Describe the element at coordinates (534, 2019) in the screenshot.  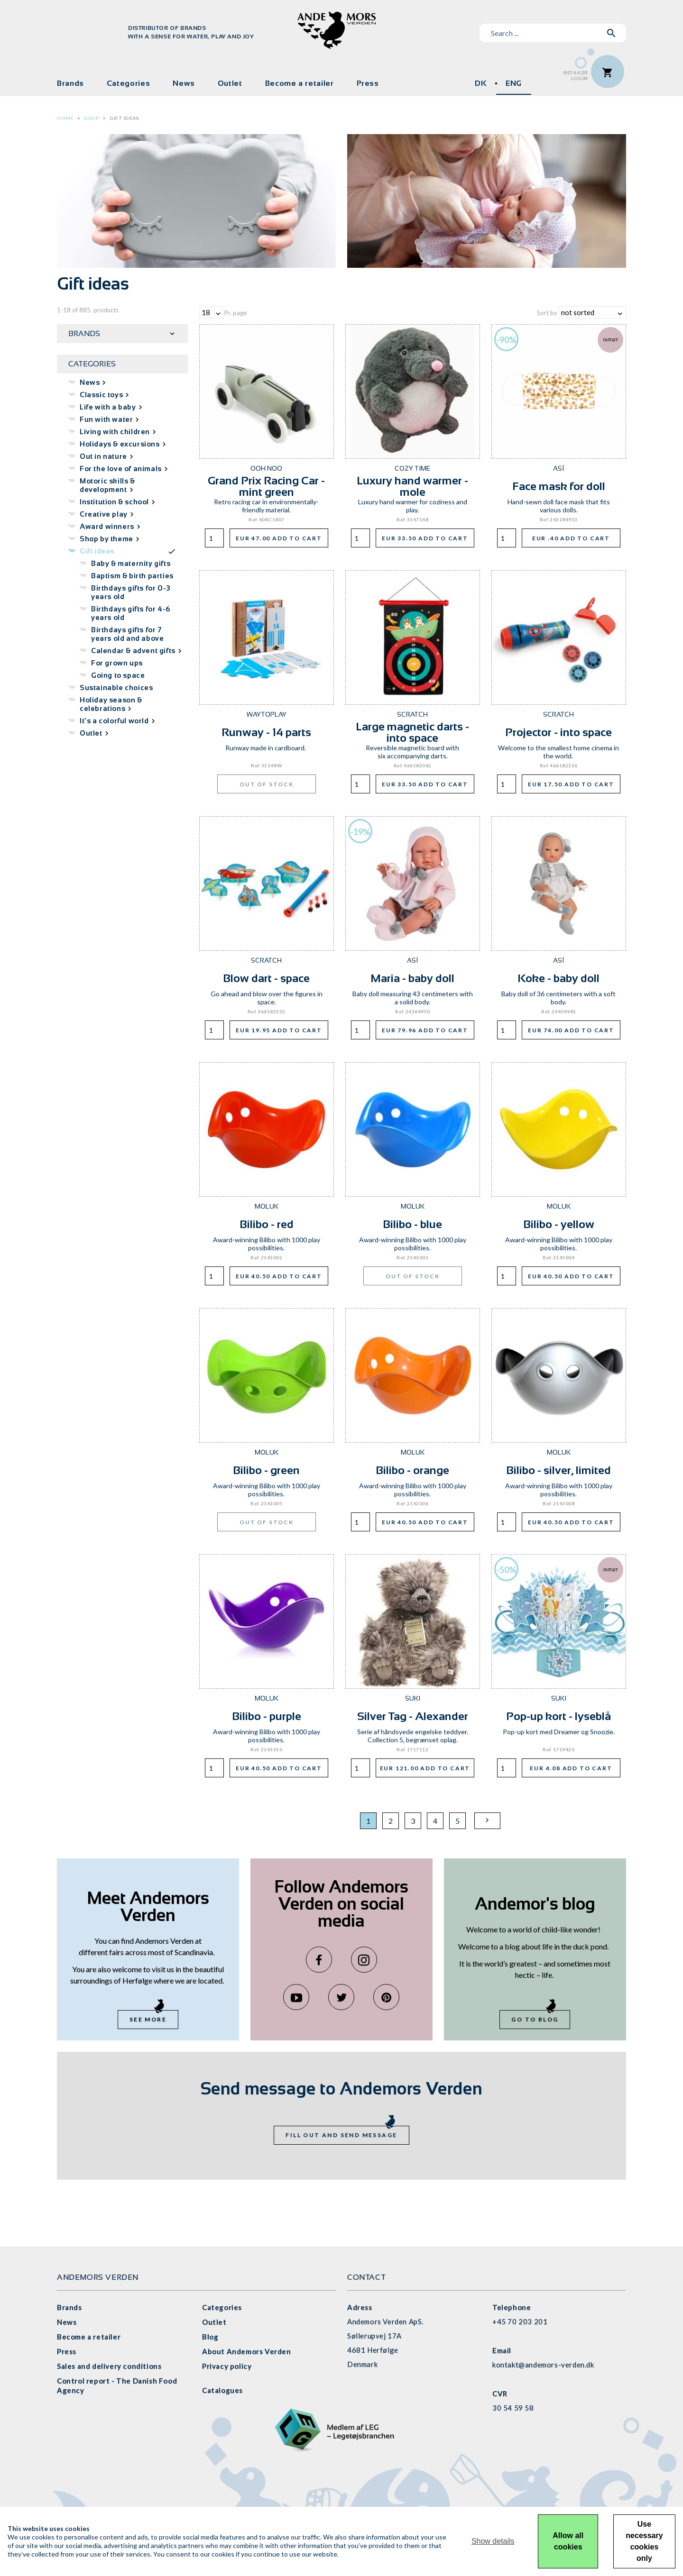
I see `Go to blog` at that location.